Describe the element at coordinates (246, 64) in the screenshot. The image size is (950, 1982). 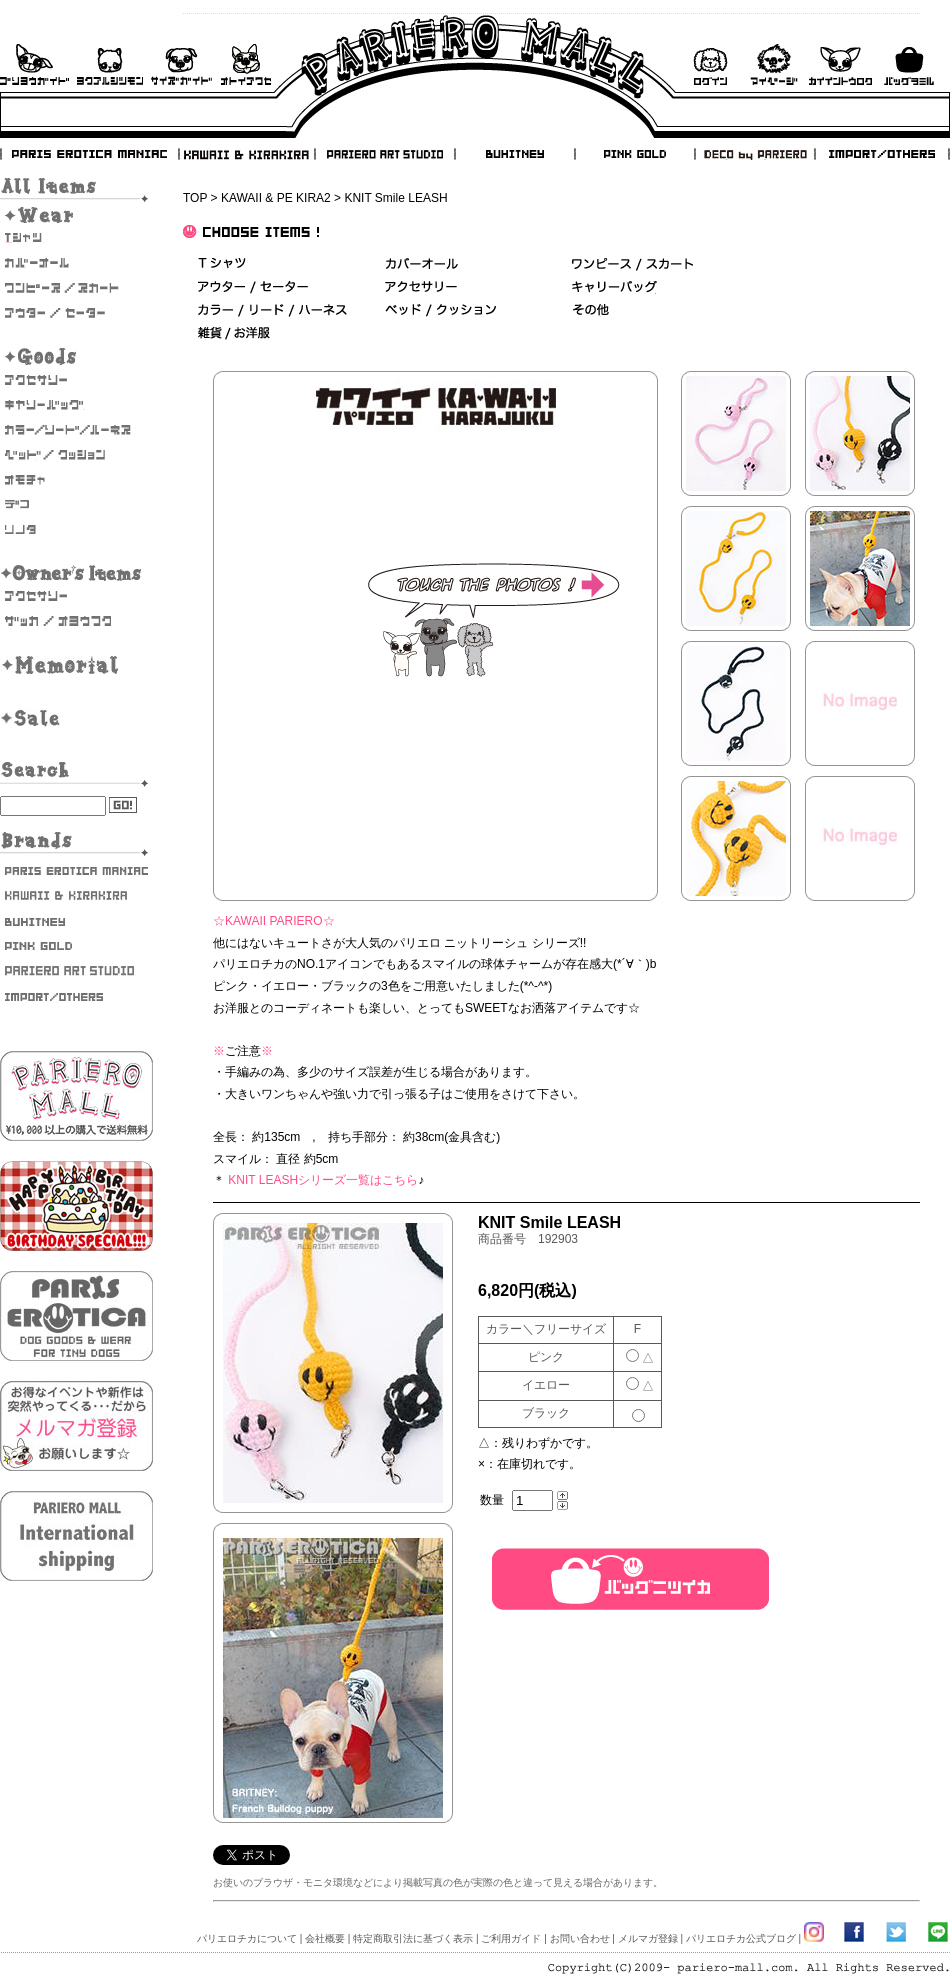
I see `お問い合わせ` at that location.